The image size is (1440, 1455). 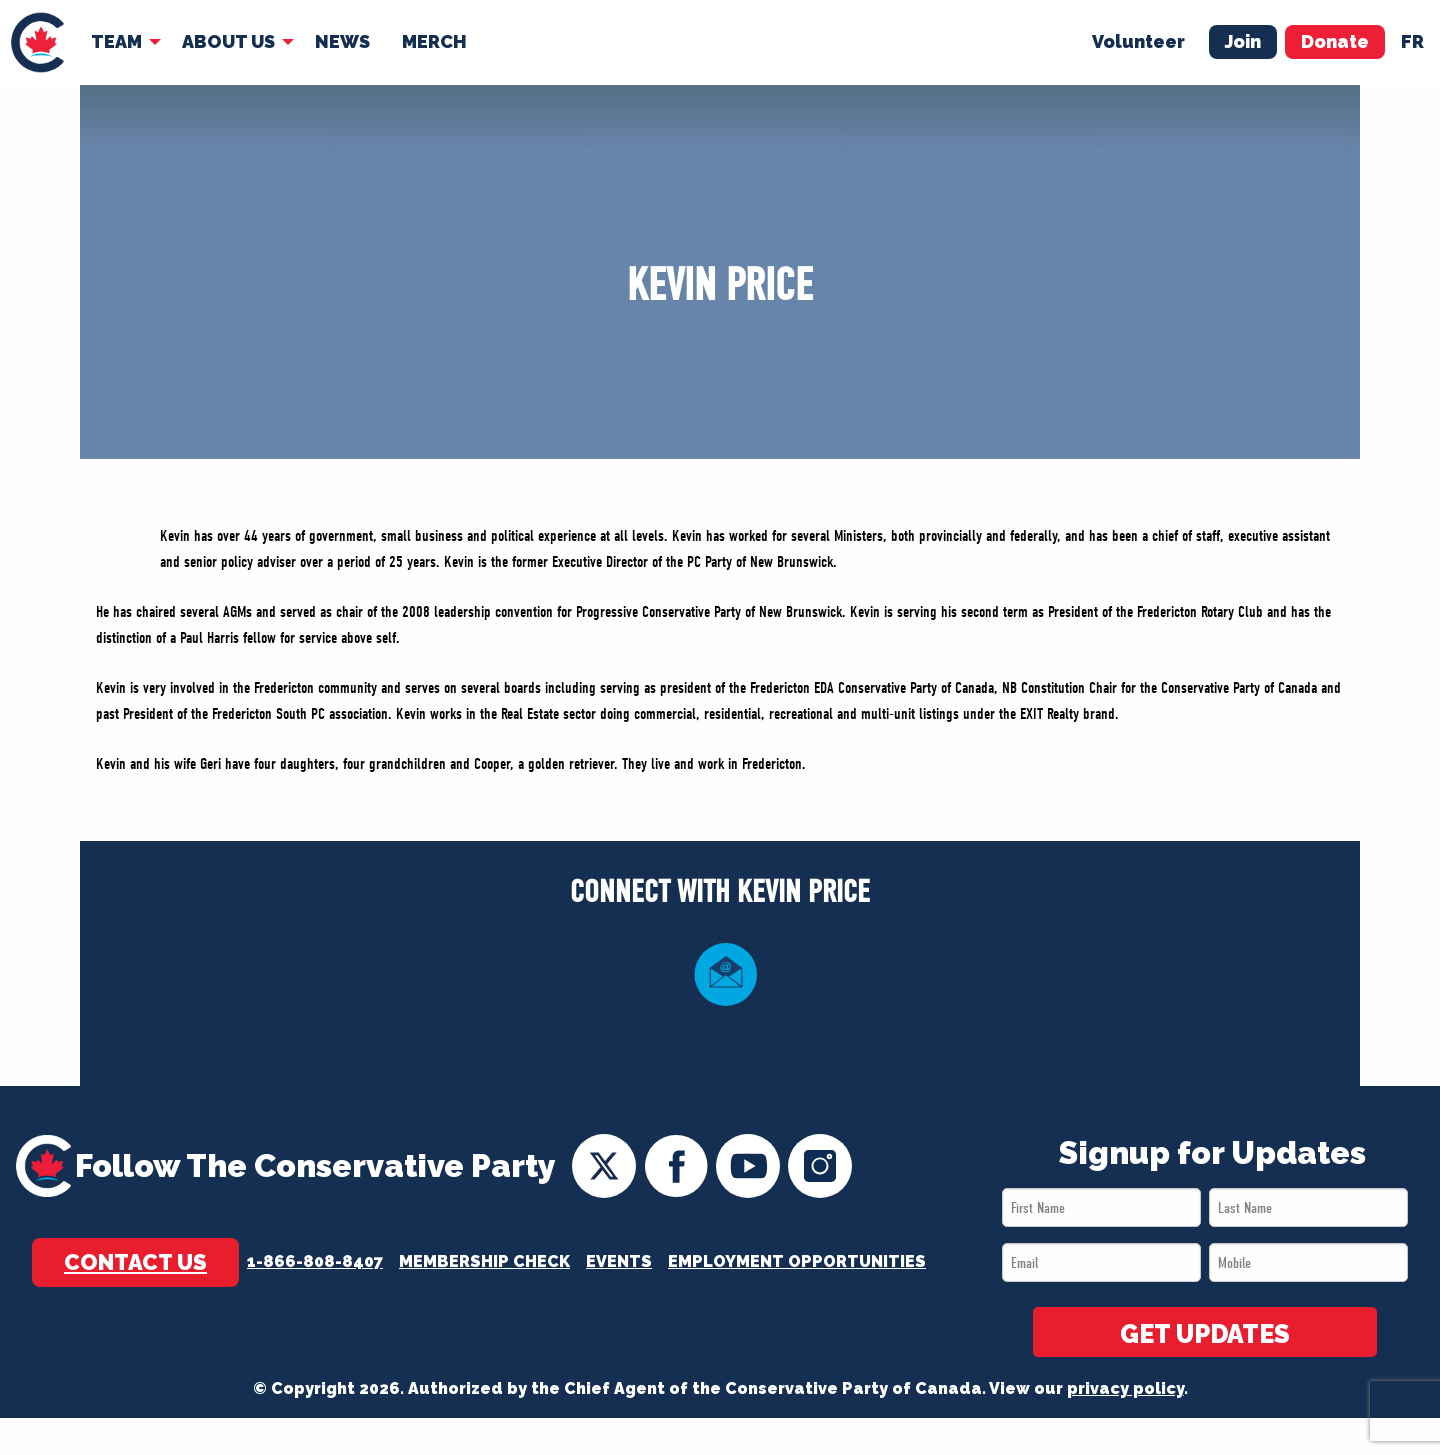 I want to click on fr, so click(x=1412, y=41).